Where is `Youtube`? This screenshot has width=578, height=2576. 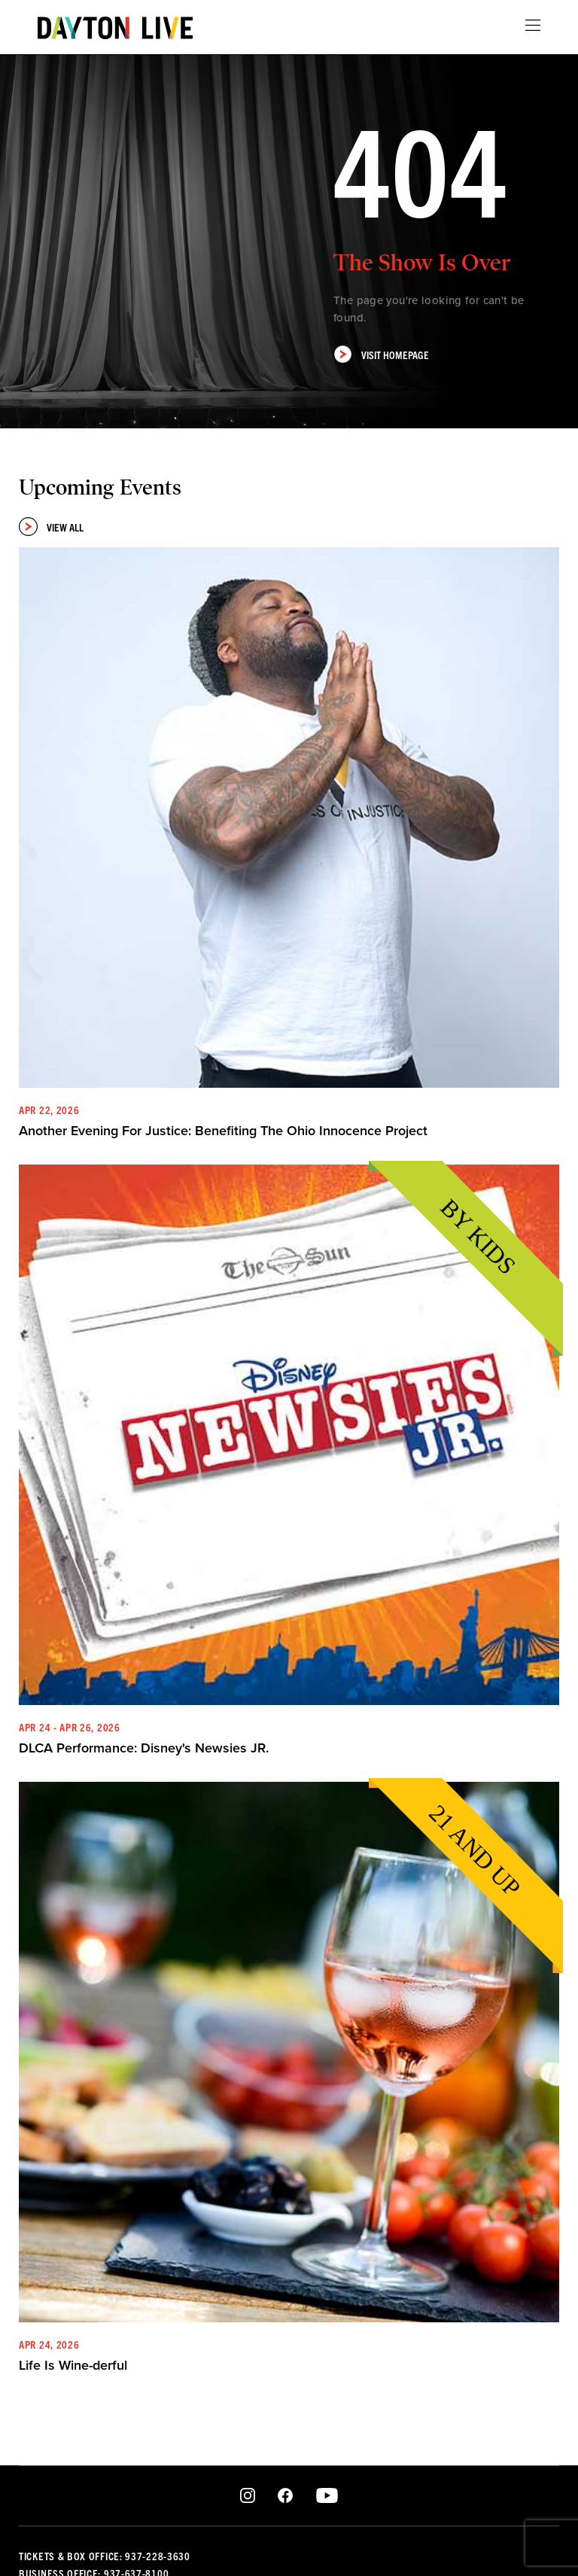 Youtube is located at coordinates (327, 2496).